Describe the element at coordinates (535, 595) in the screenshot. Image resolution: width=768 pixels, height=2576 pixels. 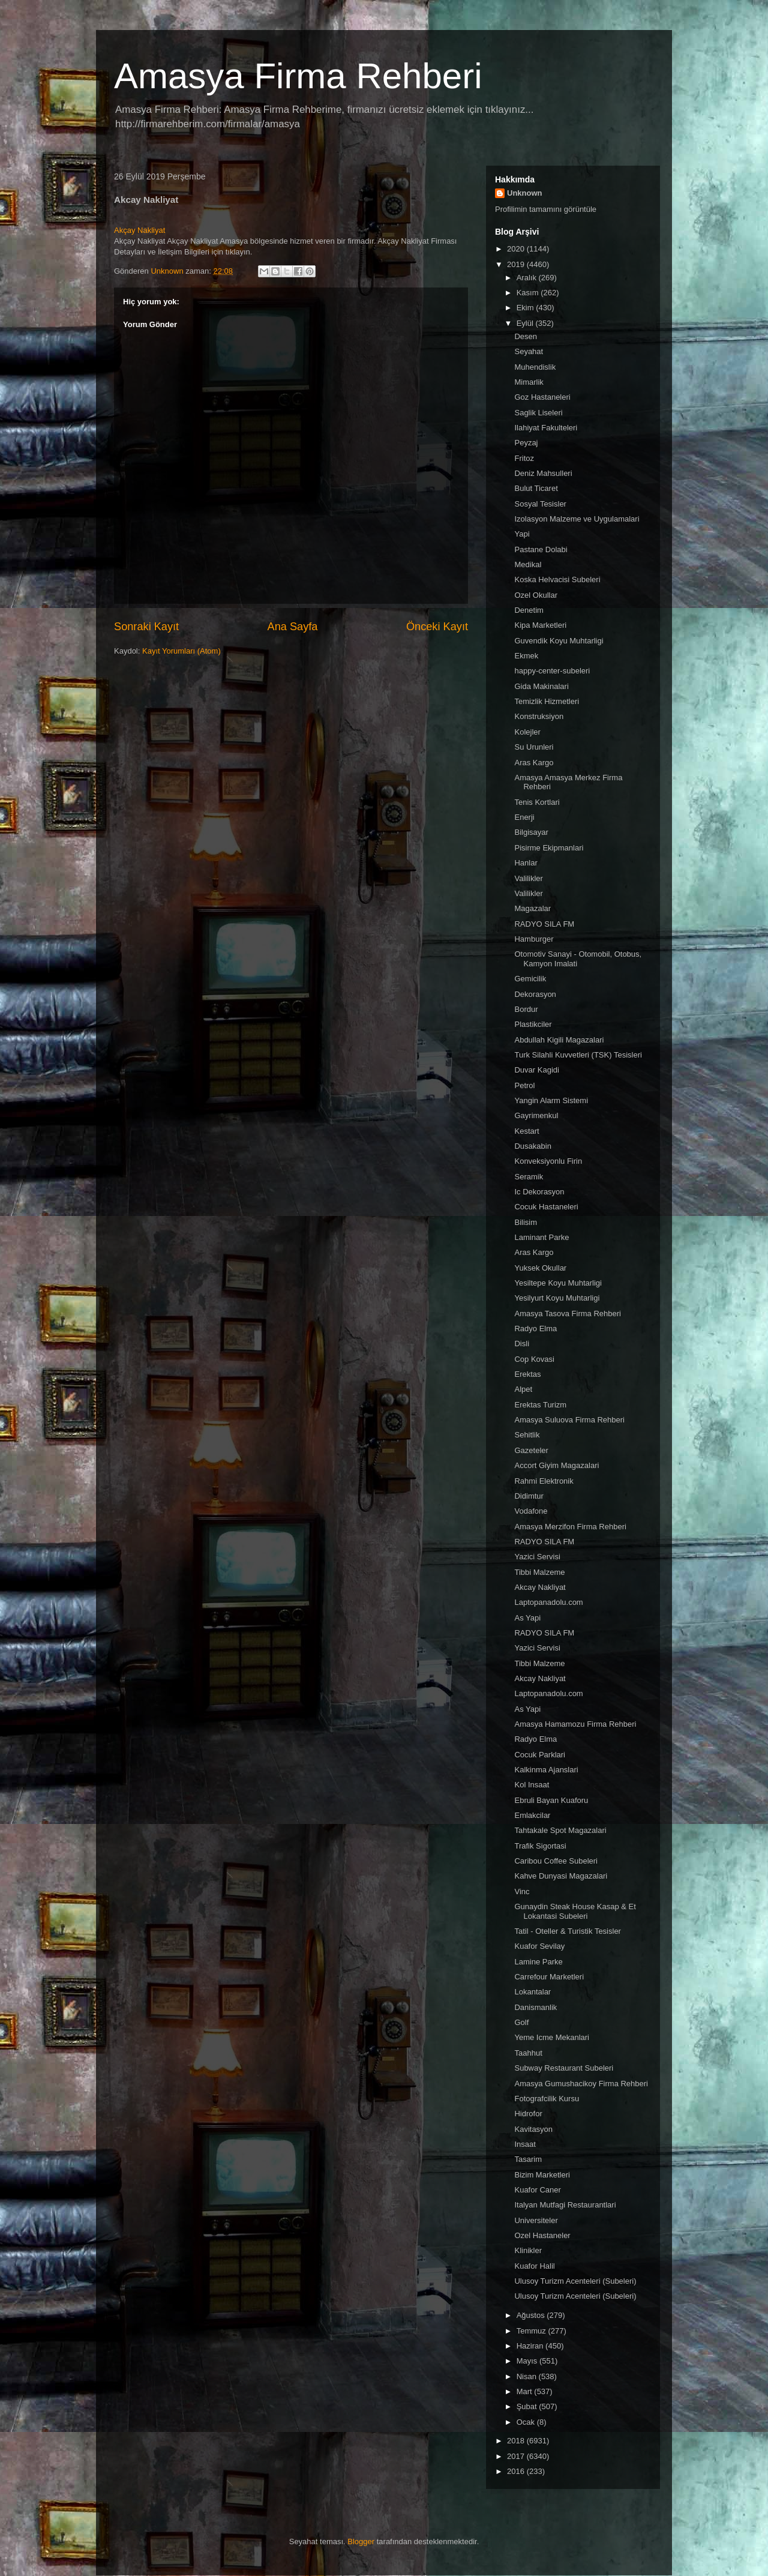
I see `Ozel Okullar` at that location.